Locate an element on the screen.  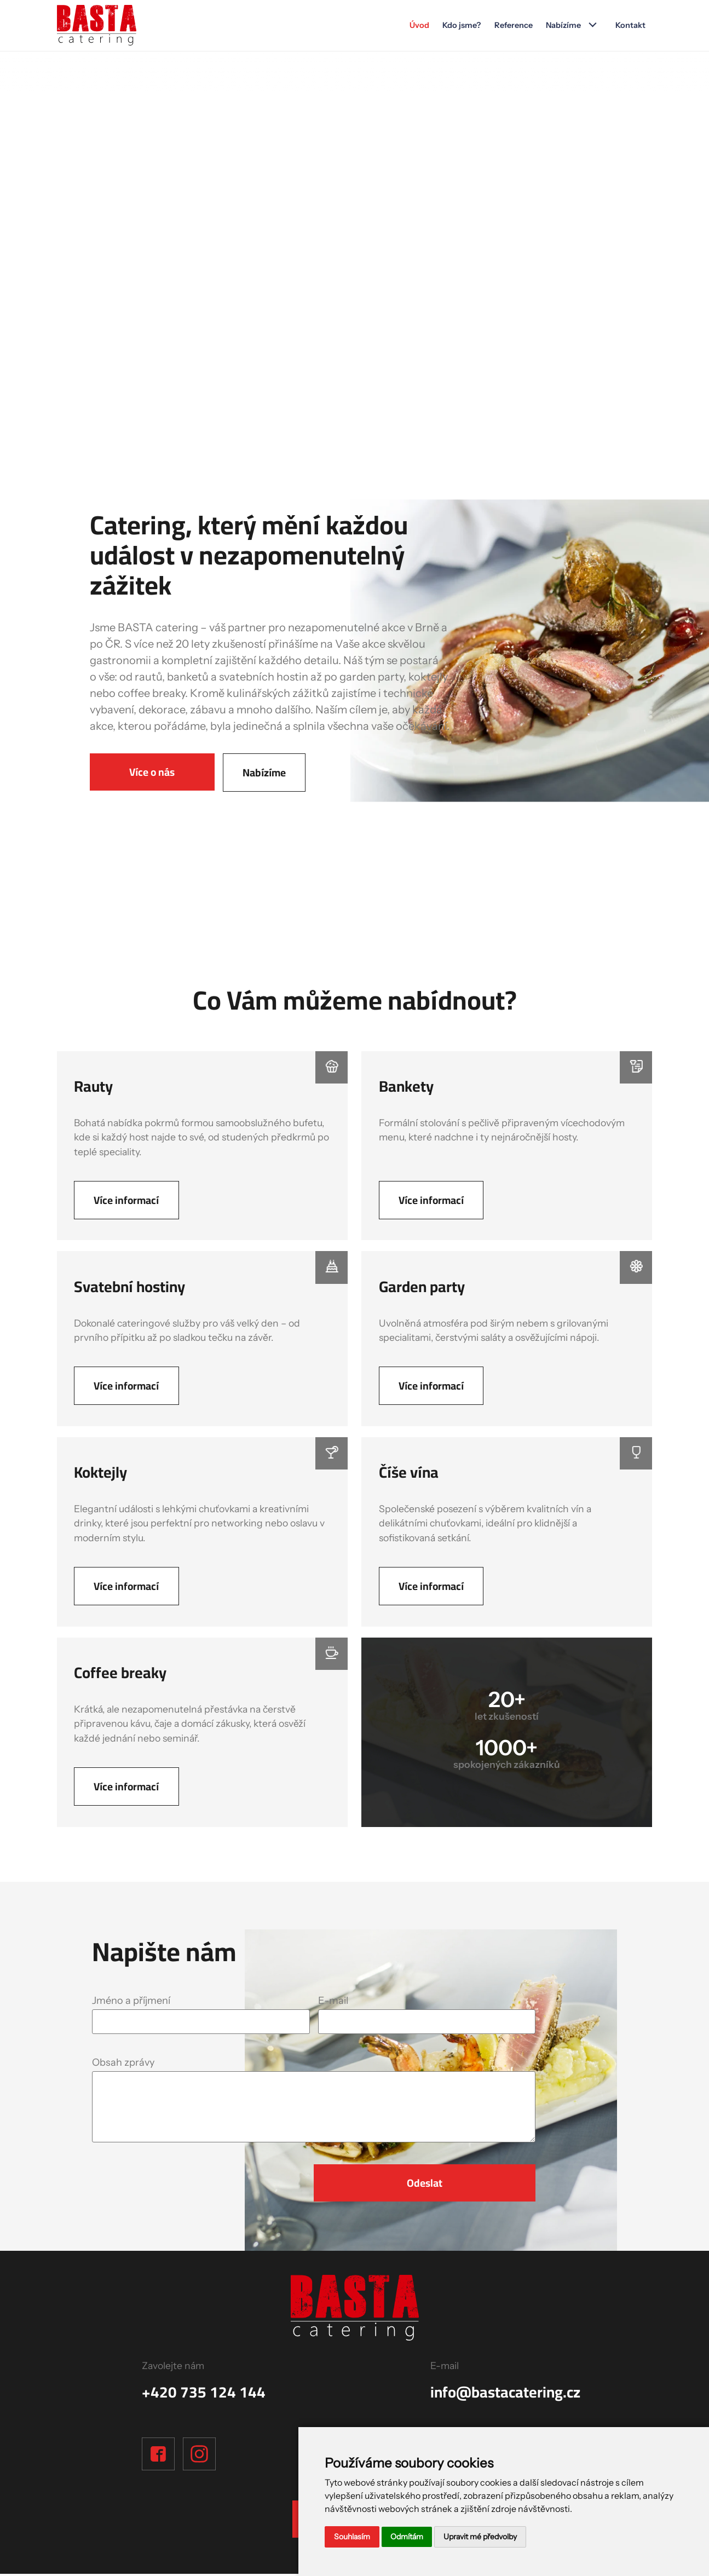
+420 735 124 144 is located at coordinates (204, 2393).